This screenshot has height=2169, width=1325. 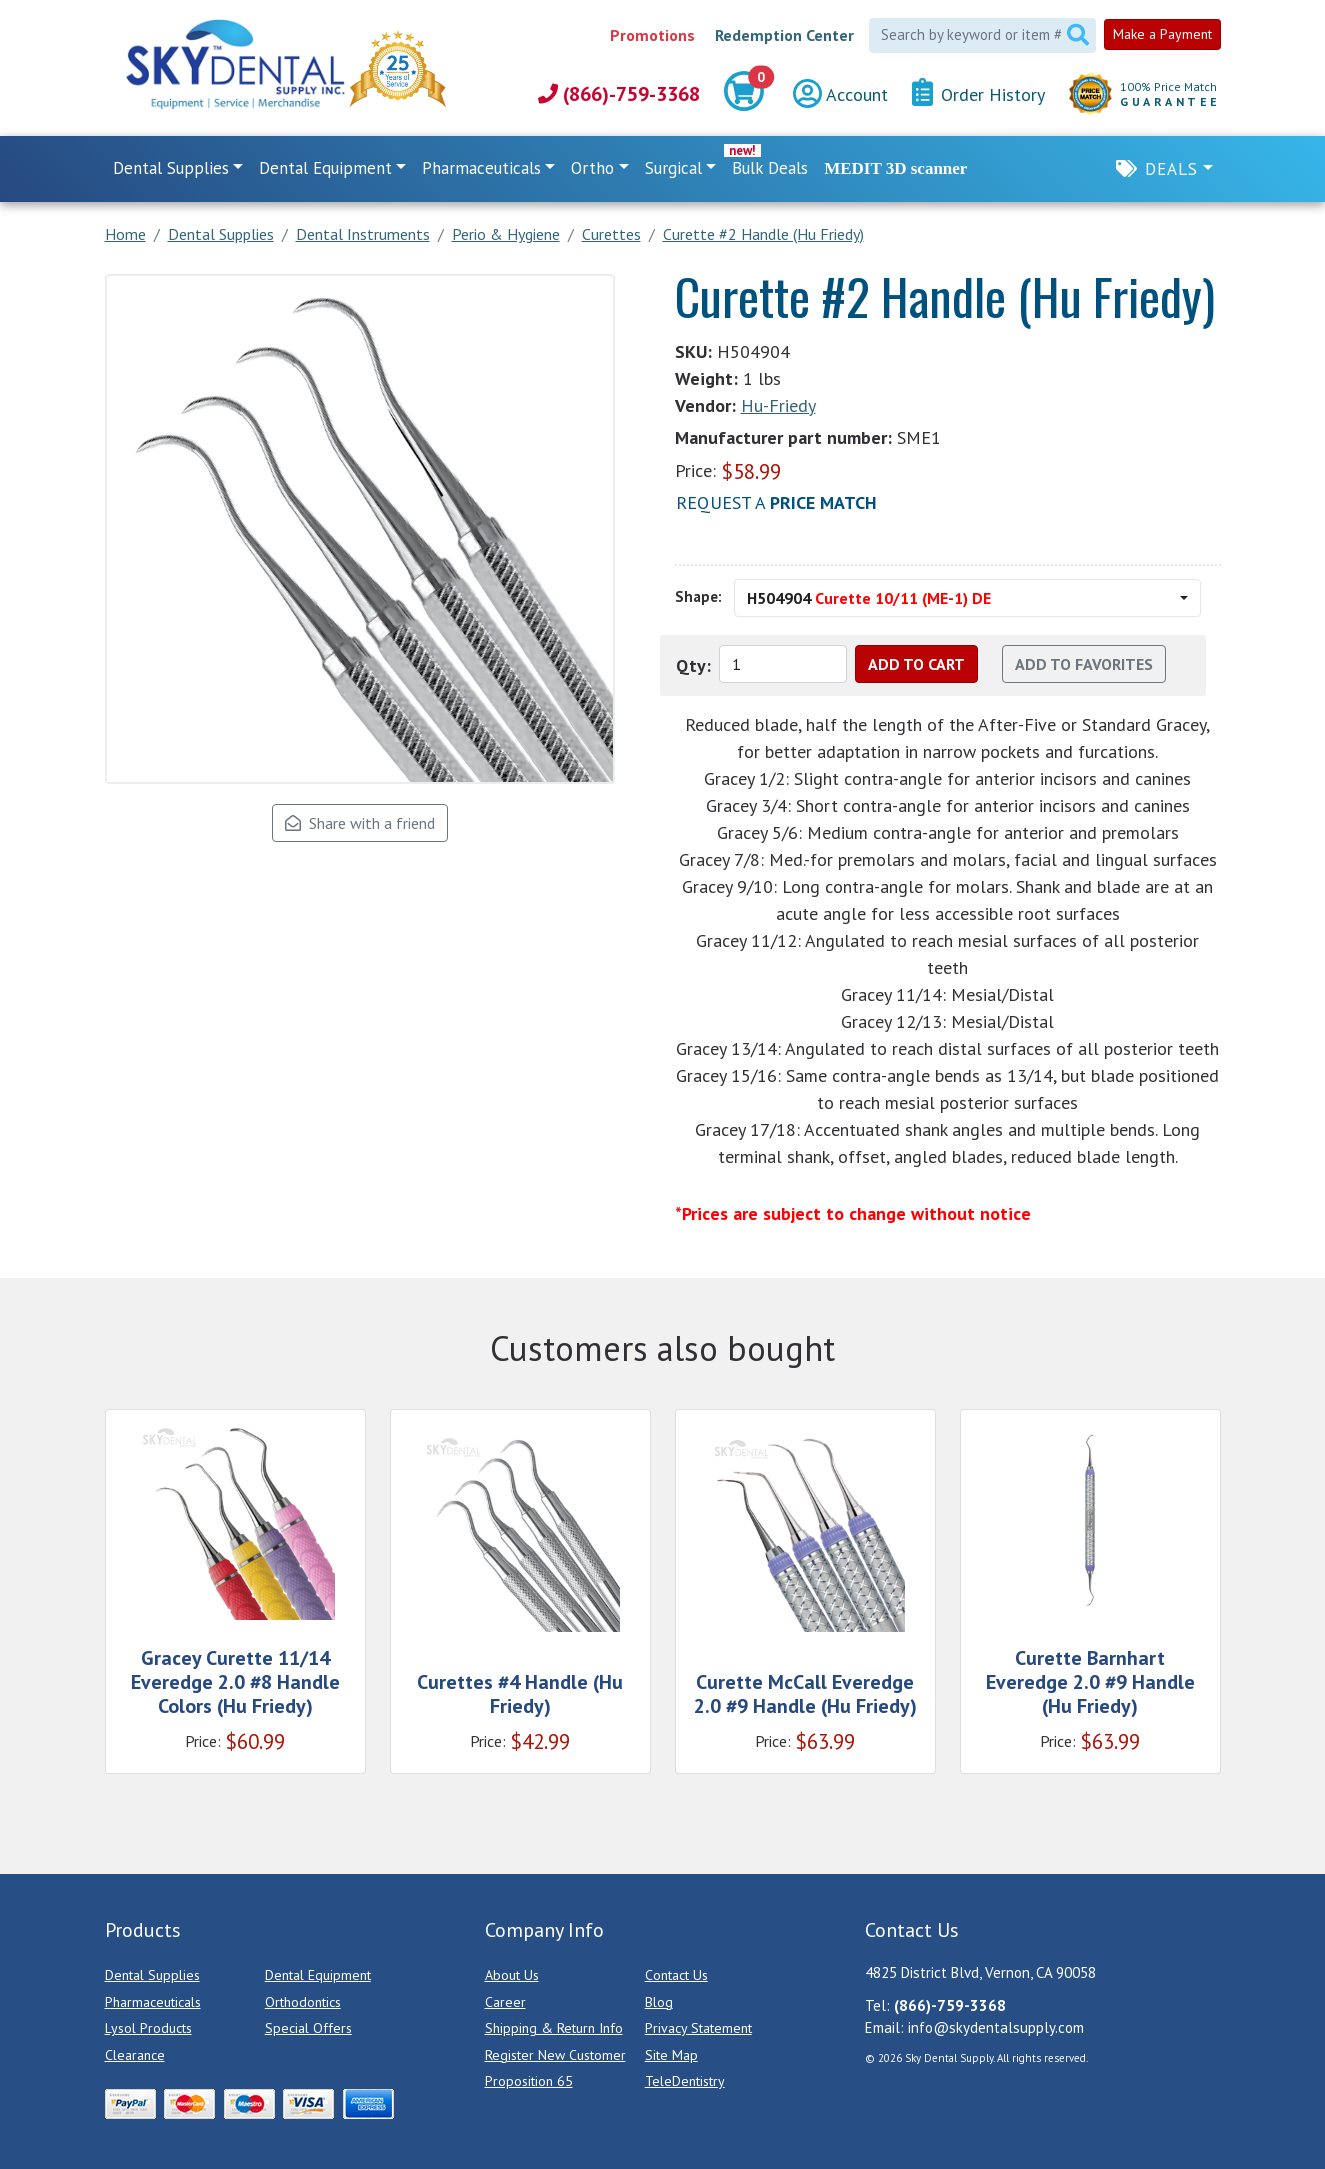 I want to click on Share with a friend, so click(x=360, y=823).